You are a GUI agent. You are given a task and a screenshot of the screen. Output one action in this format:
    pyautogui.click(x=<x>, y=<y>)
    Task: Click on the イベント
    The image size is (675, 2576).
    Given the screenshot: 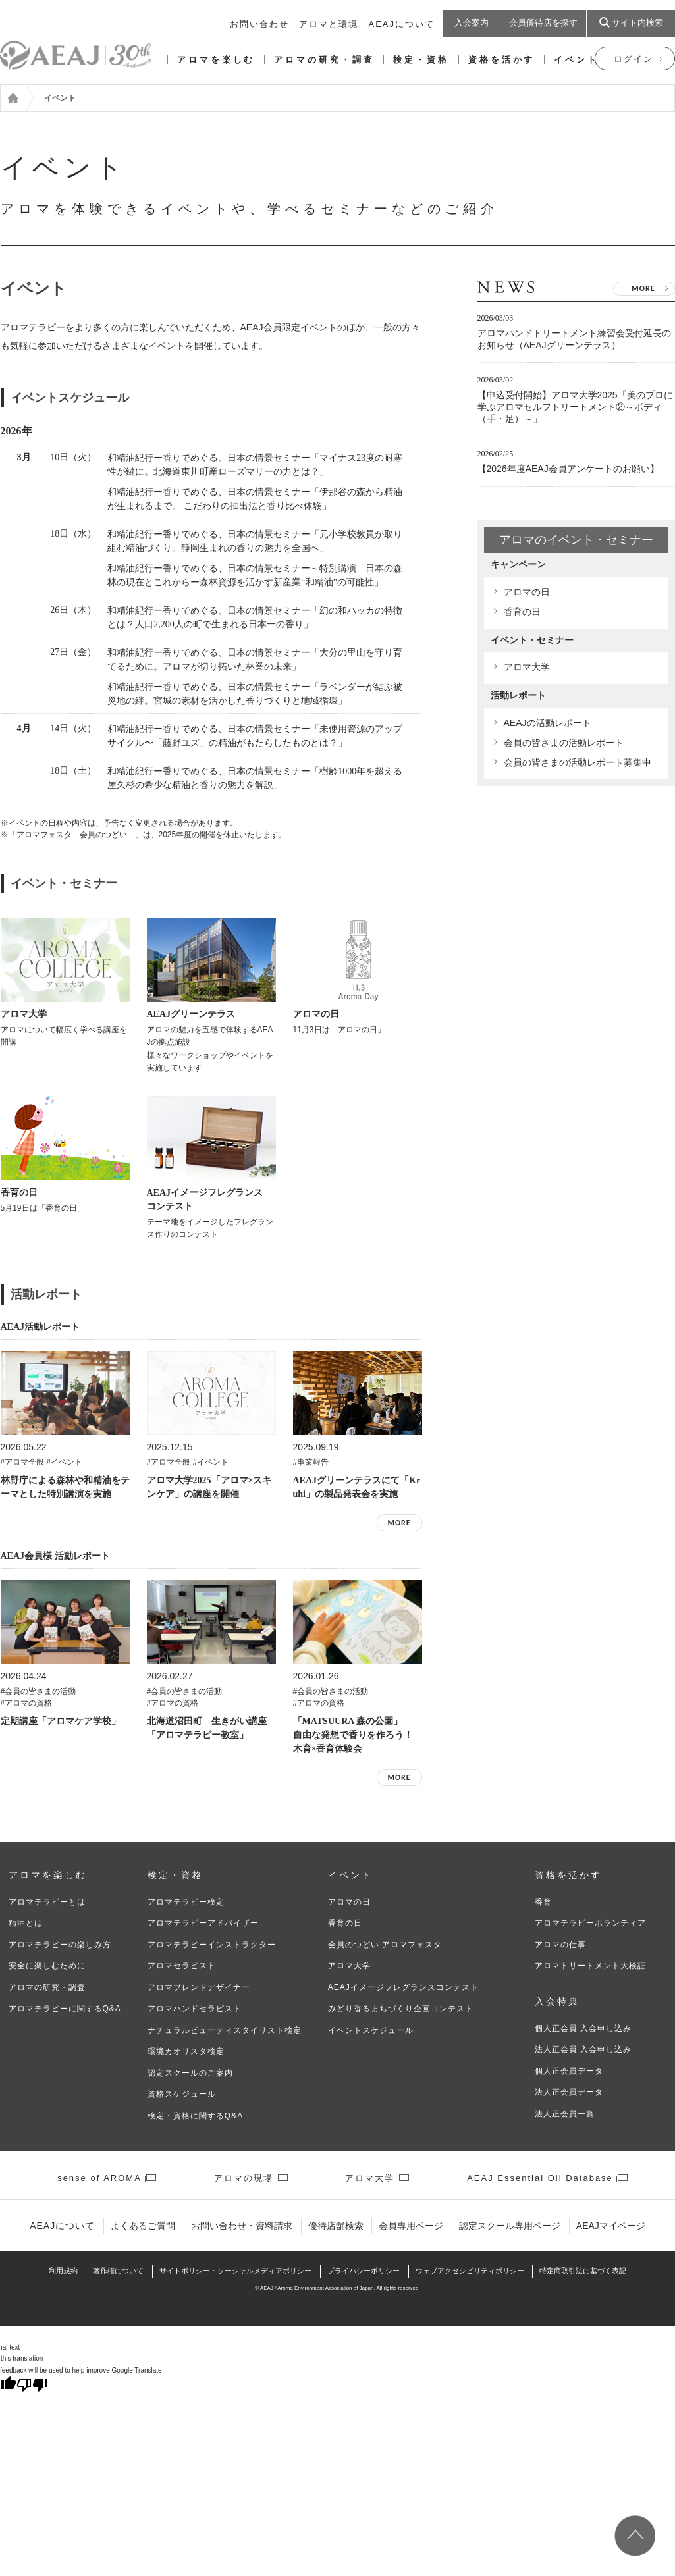 What is the action you would take?
    pyautogui.click(x=576, y=59)
    